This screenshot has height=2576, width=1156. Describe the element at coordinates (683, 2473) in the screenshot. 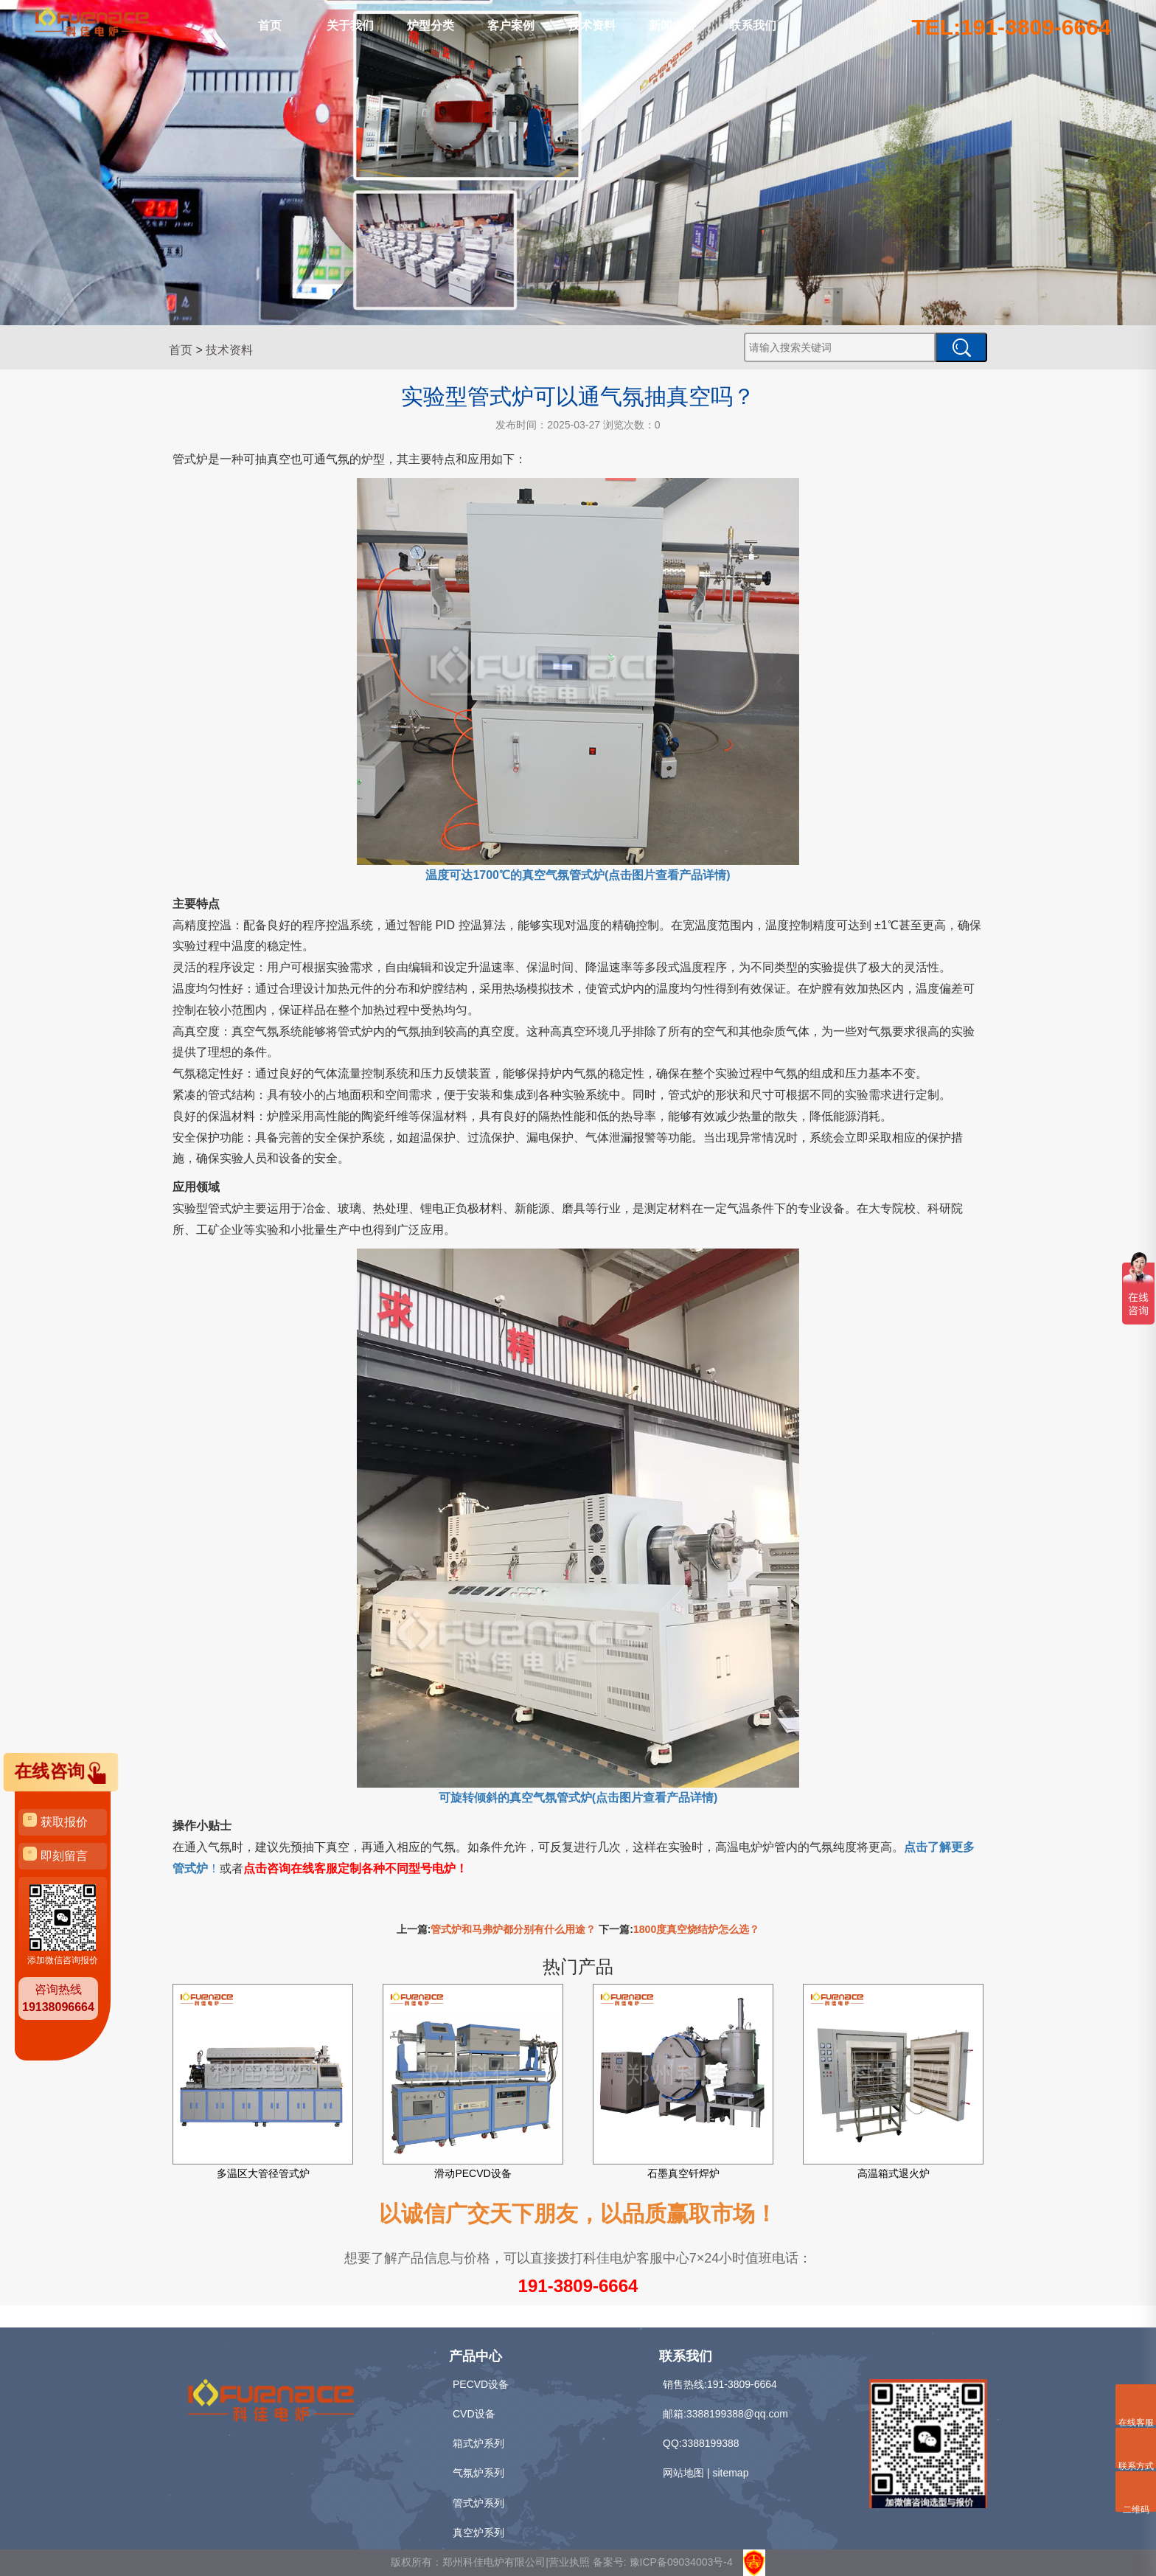

I see `网站地图` at that location.